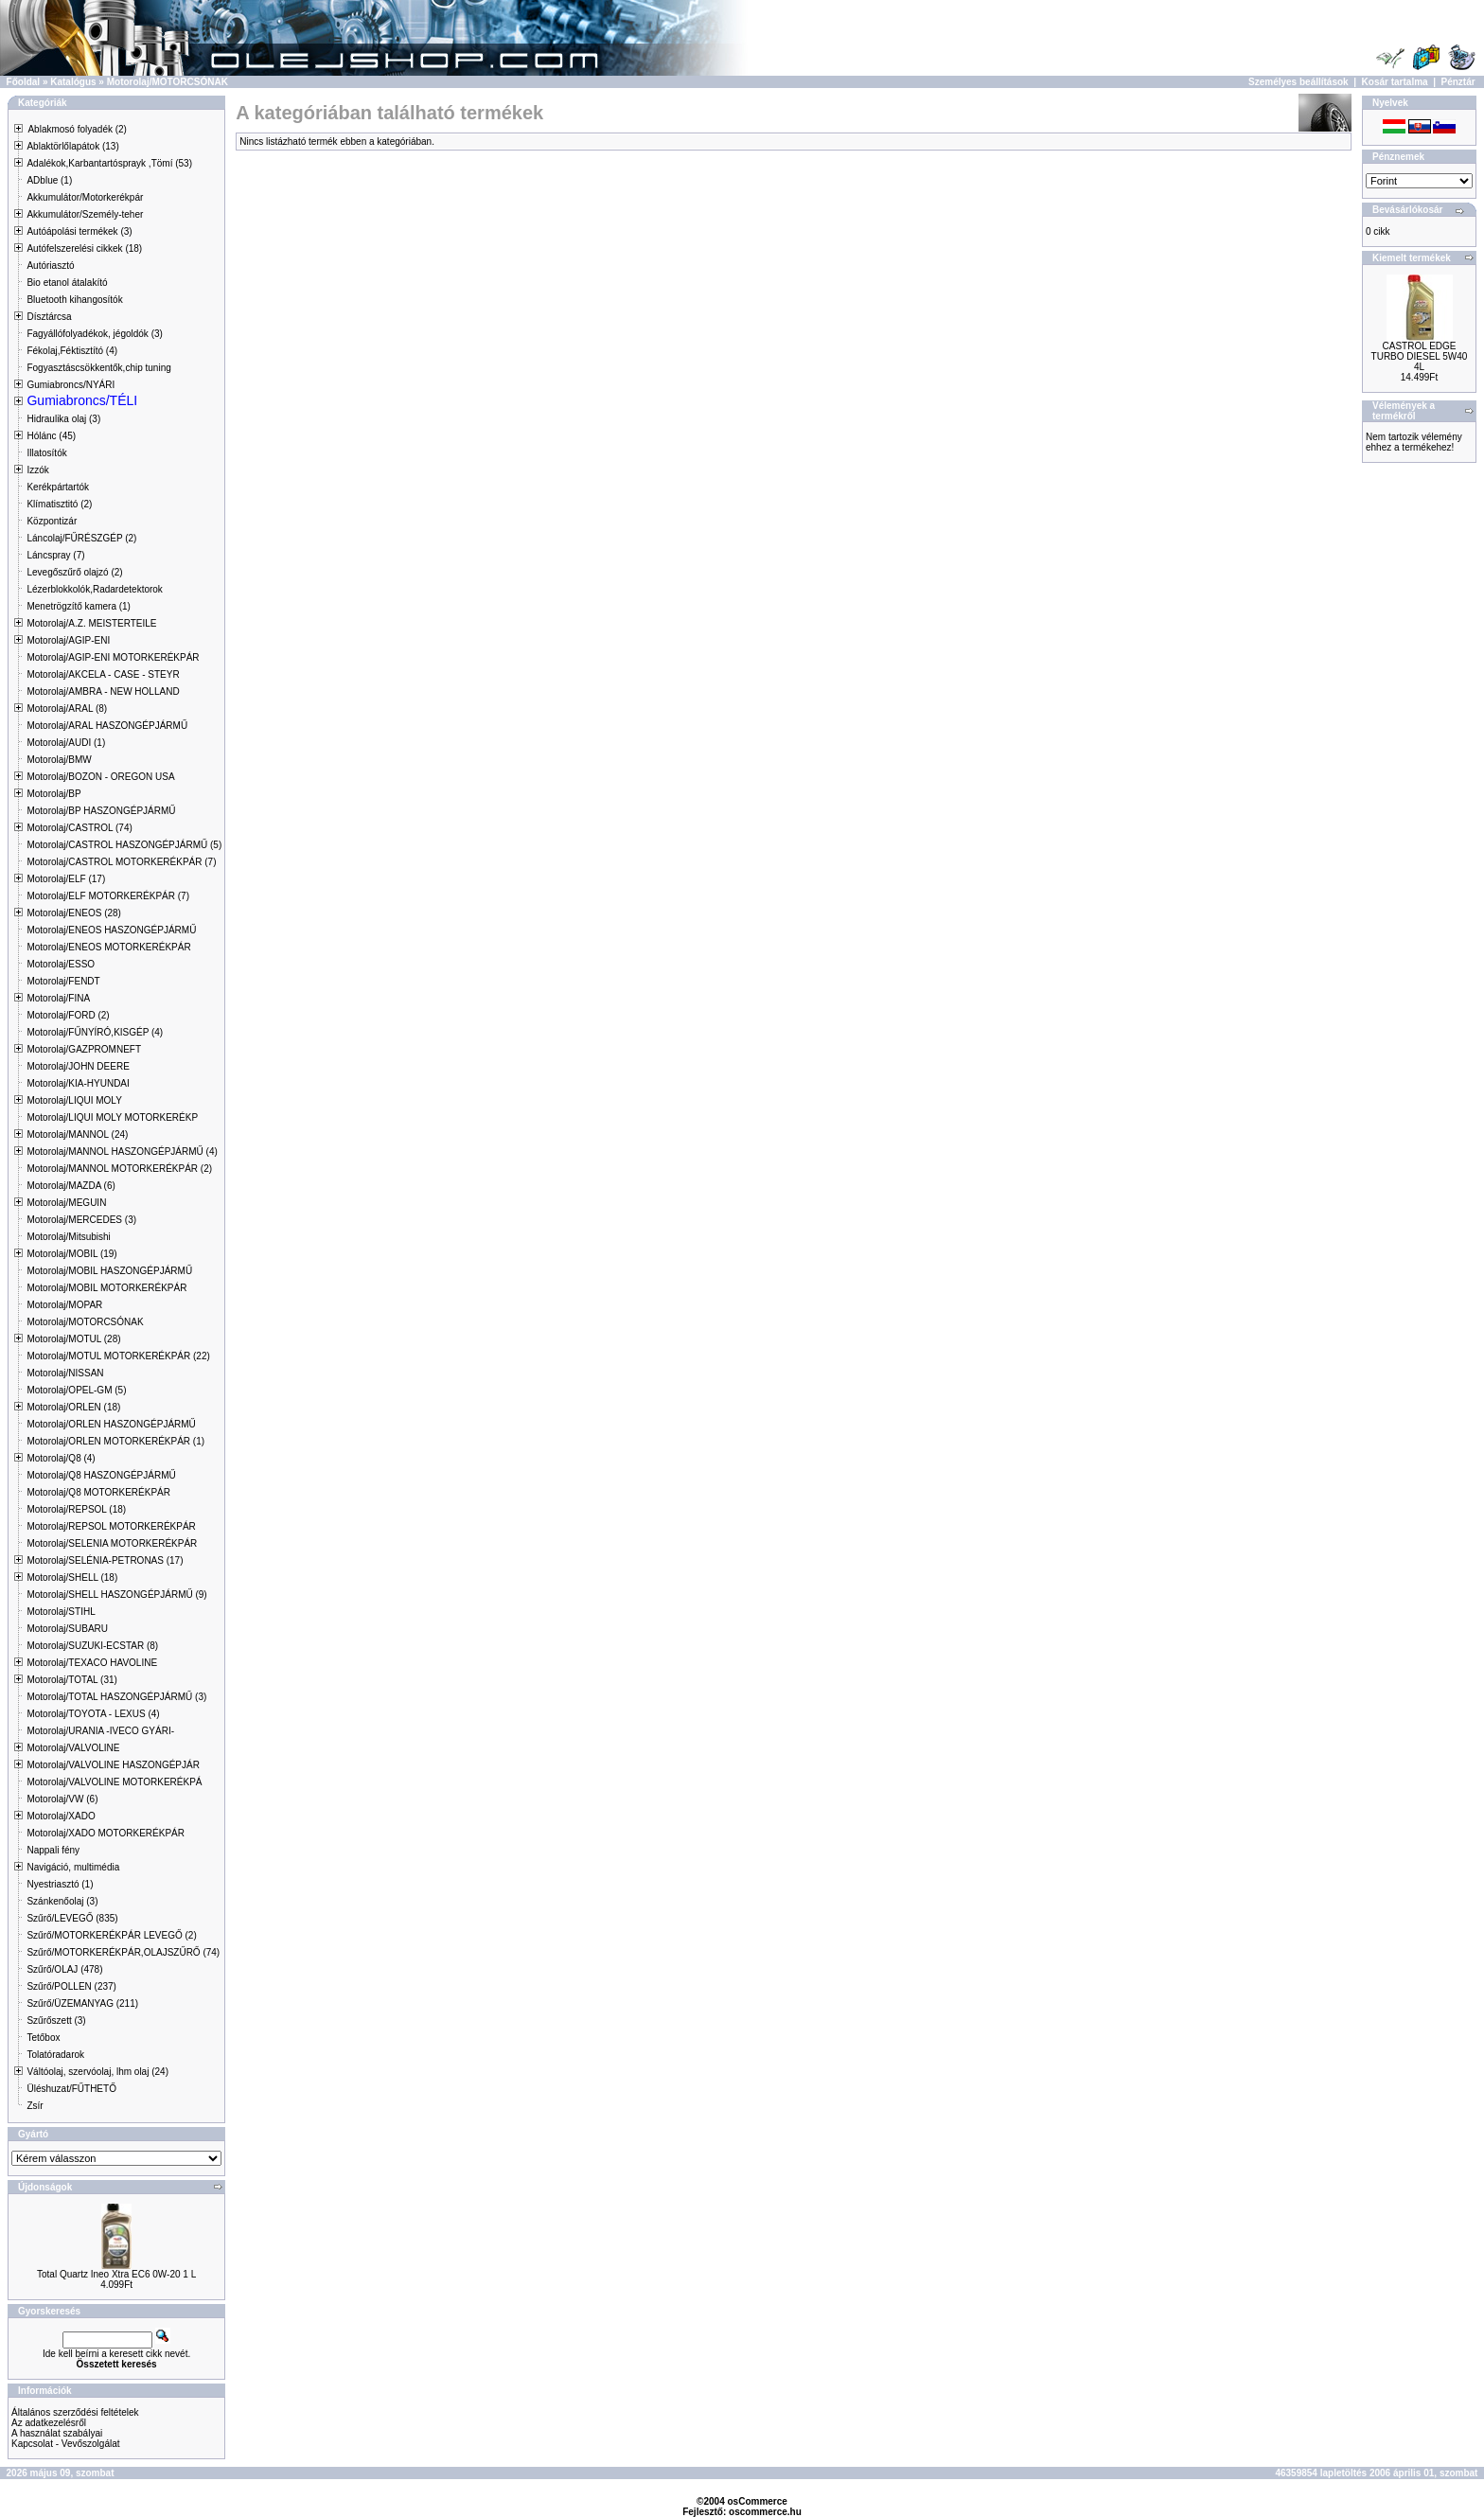 Image resolution: width=1484 pixels, height=2517 pixels. I want to click on Motorolaj/BMW, so click(58, 759).